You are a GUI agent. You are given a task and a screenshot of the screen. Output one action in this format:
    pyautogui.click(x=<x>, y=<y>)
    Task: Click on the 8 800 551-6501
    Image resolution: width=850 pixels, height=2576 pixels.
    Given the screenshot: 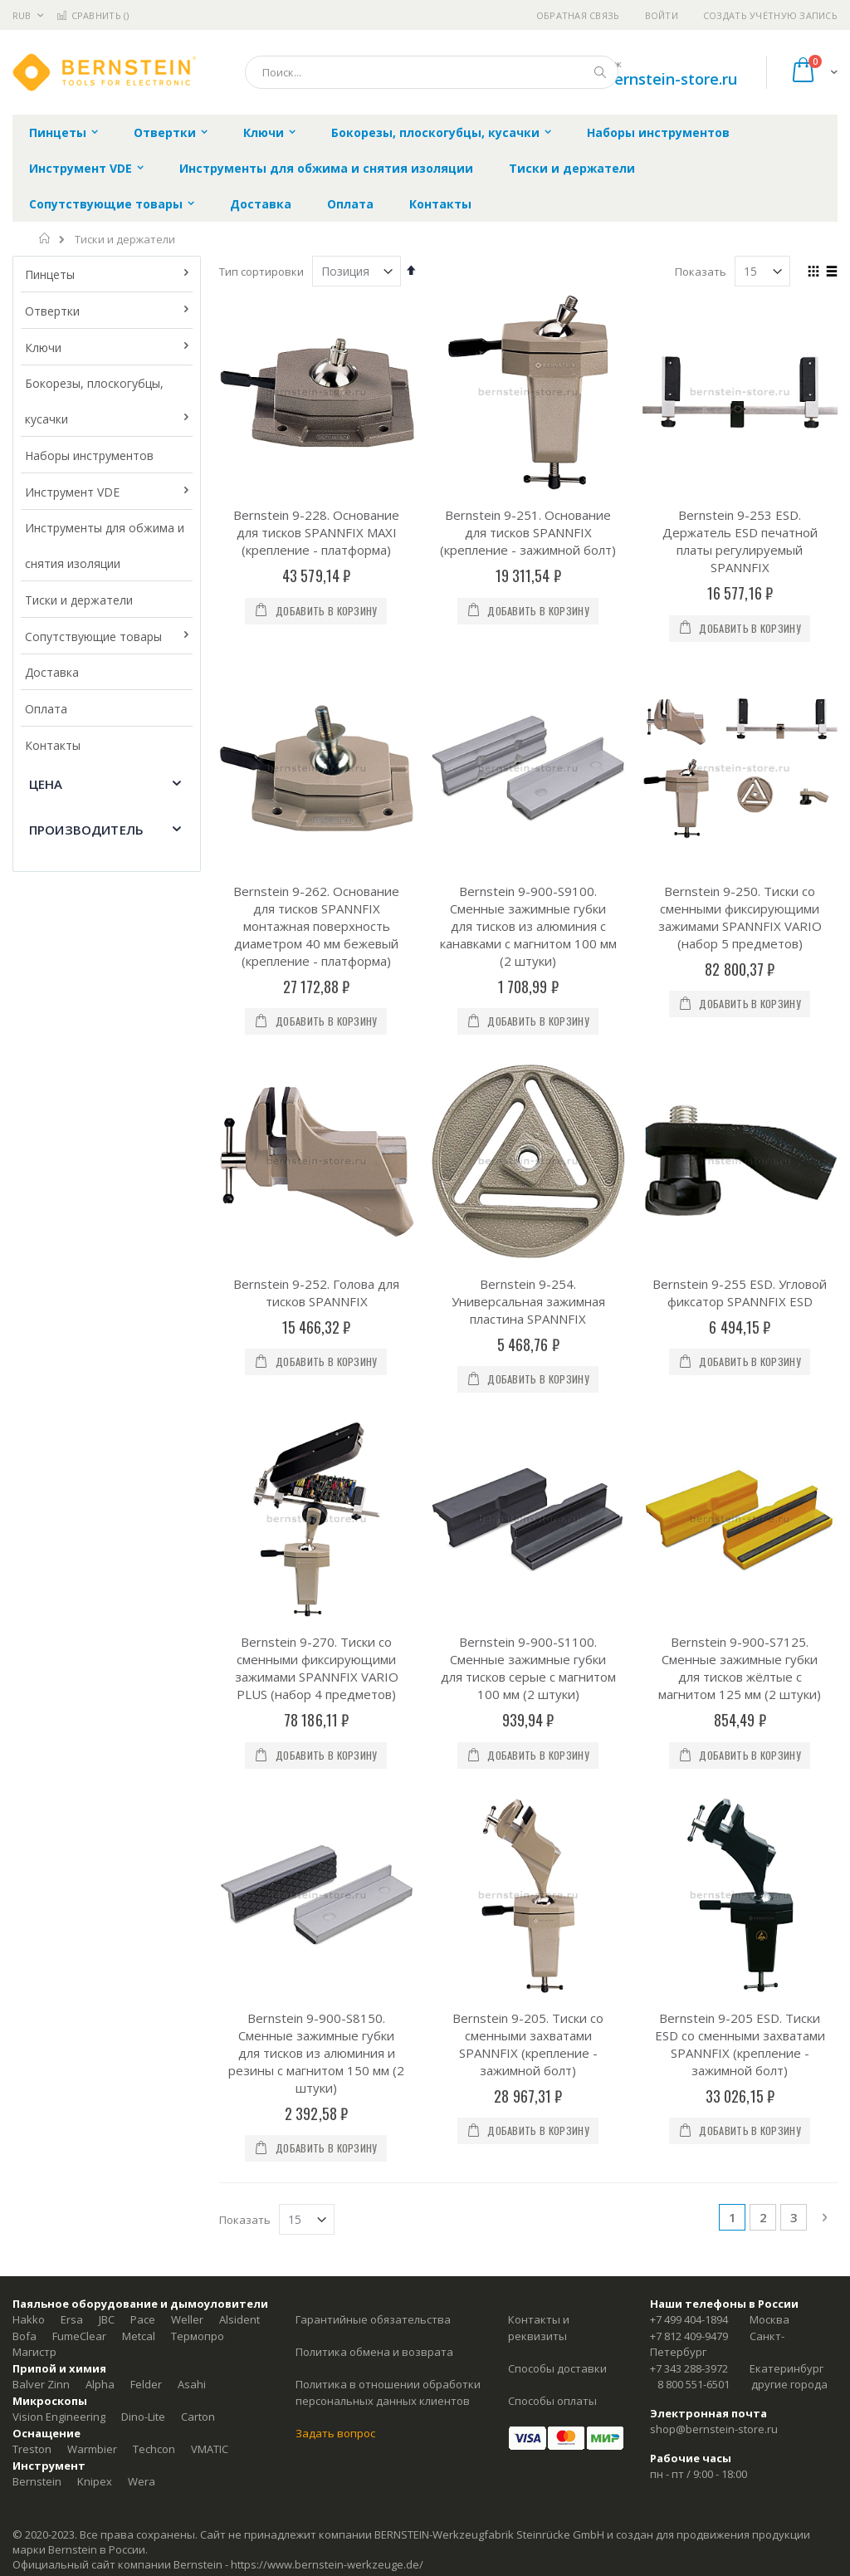 What is the action you would take?
    pyautogui.click(x=693, y=2384)
    